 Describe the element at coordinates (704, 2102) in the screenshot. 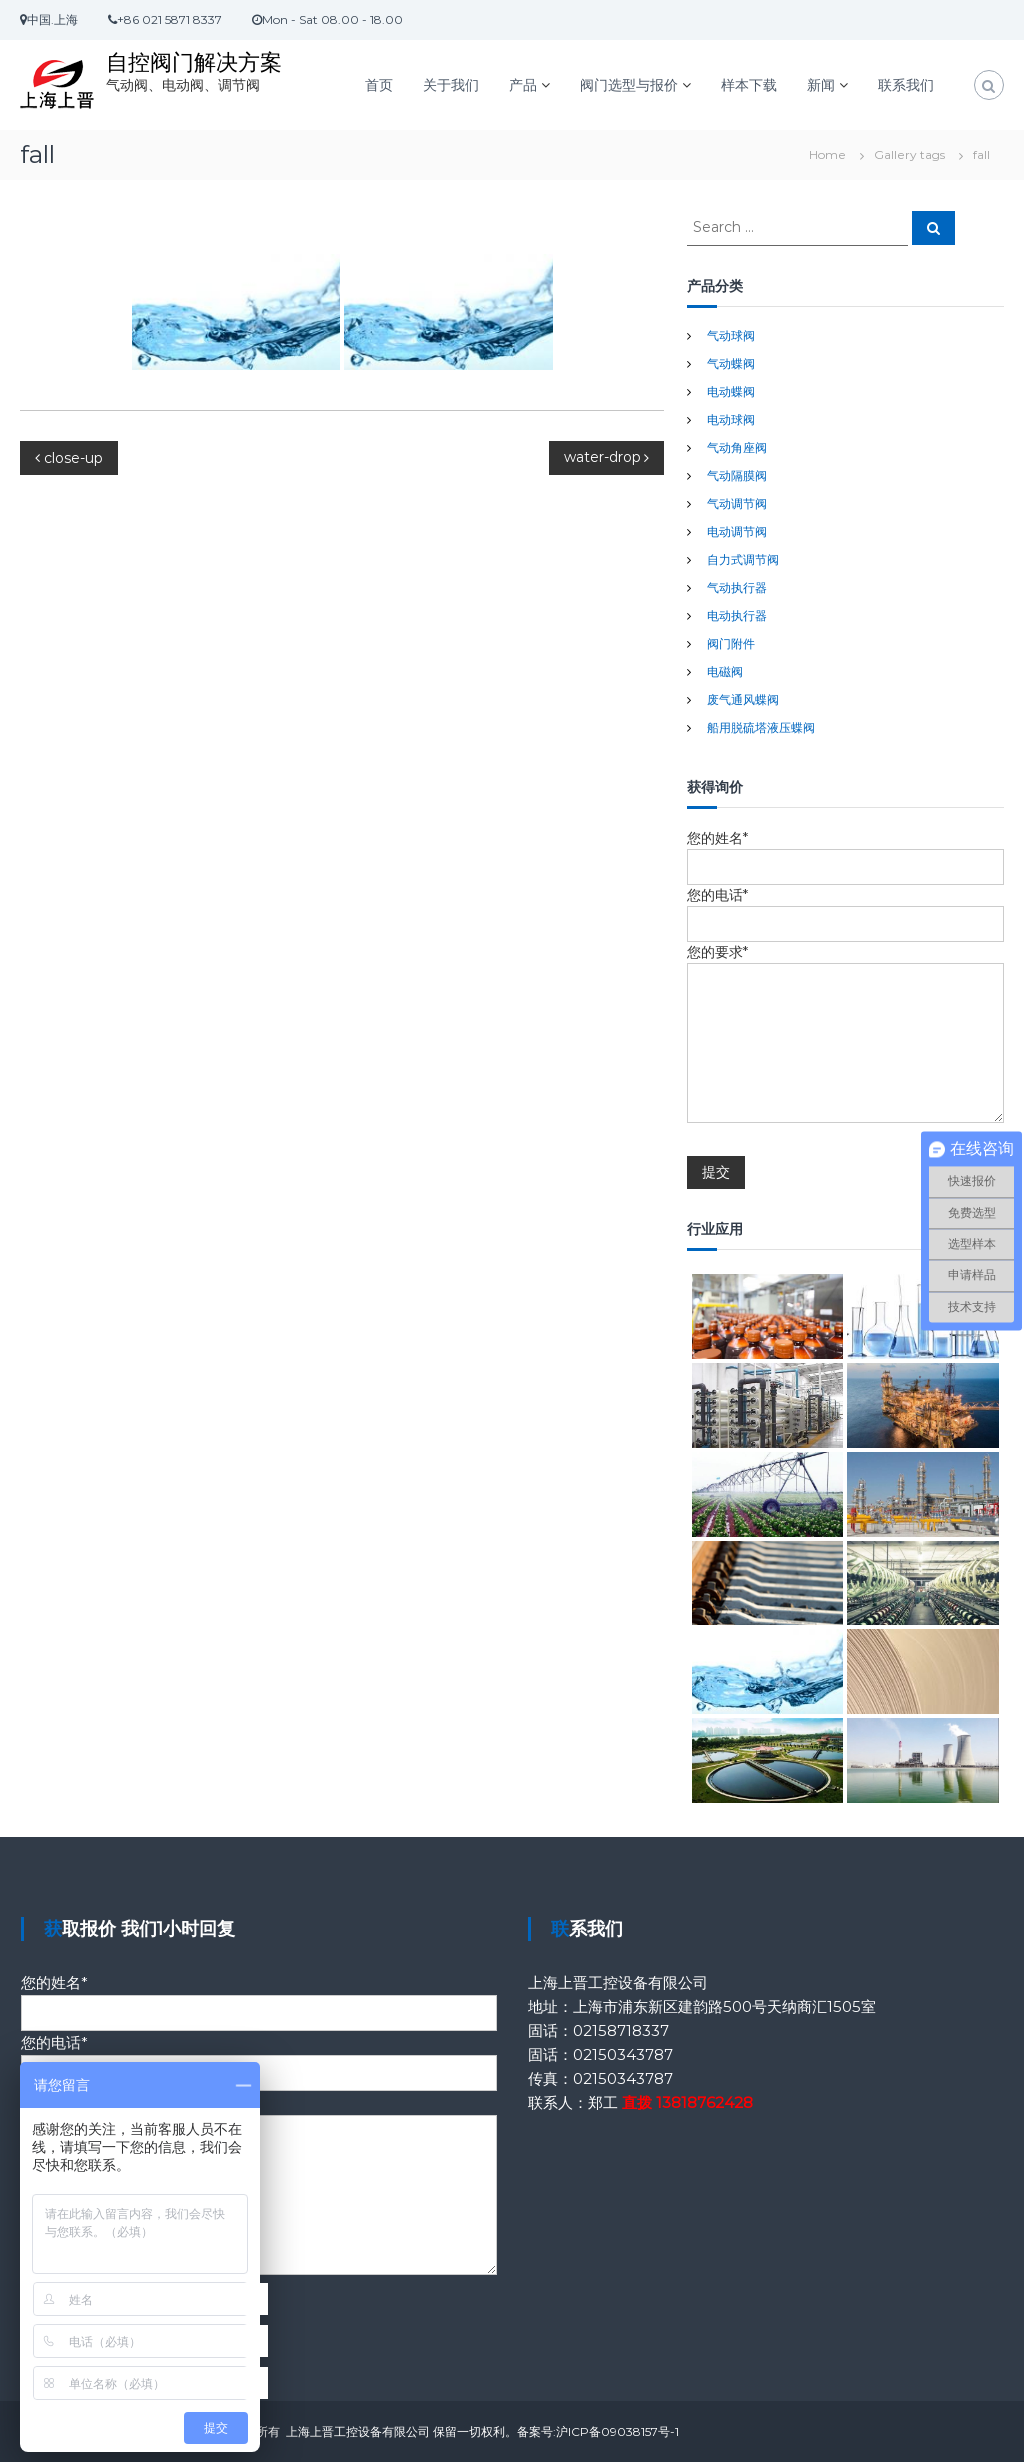

I see `13818762428` at that location.